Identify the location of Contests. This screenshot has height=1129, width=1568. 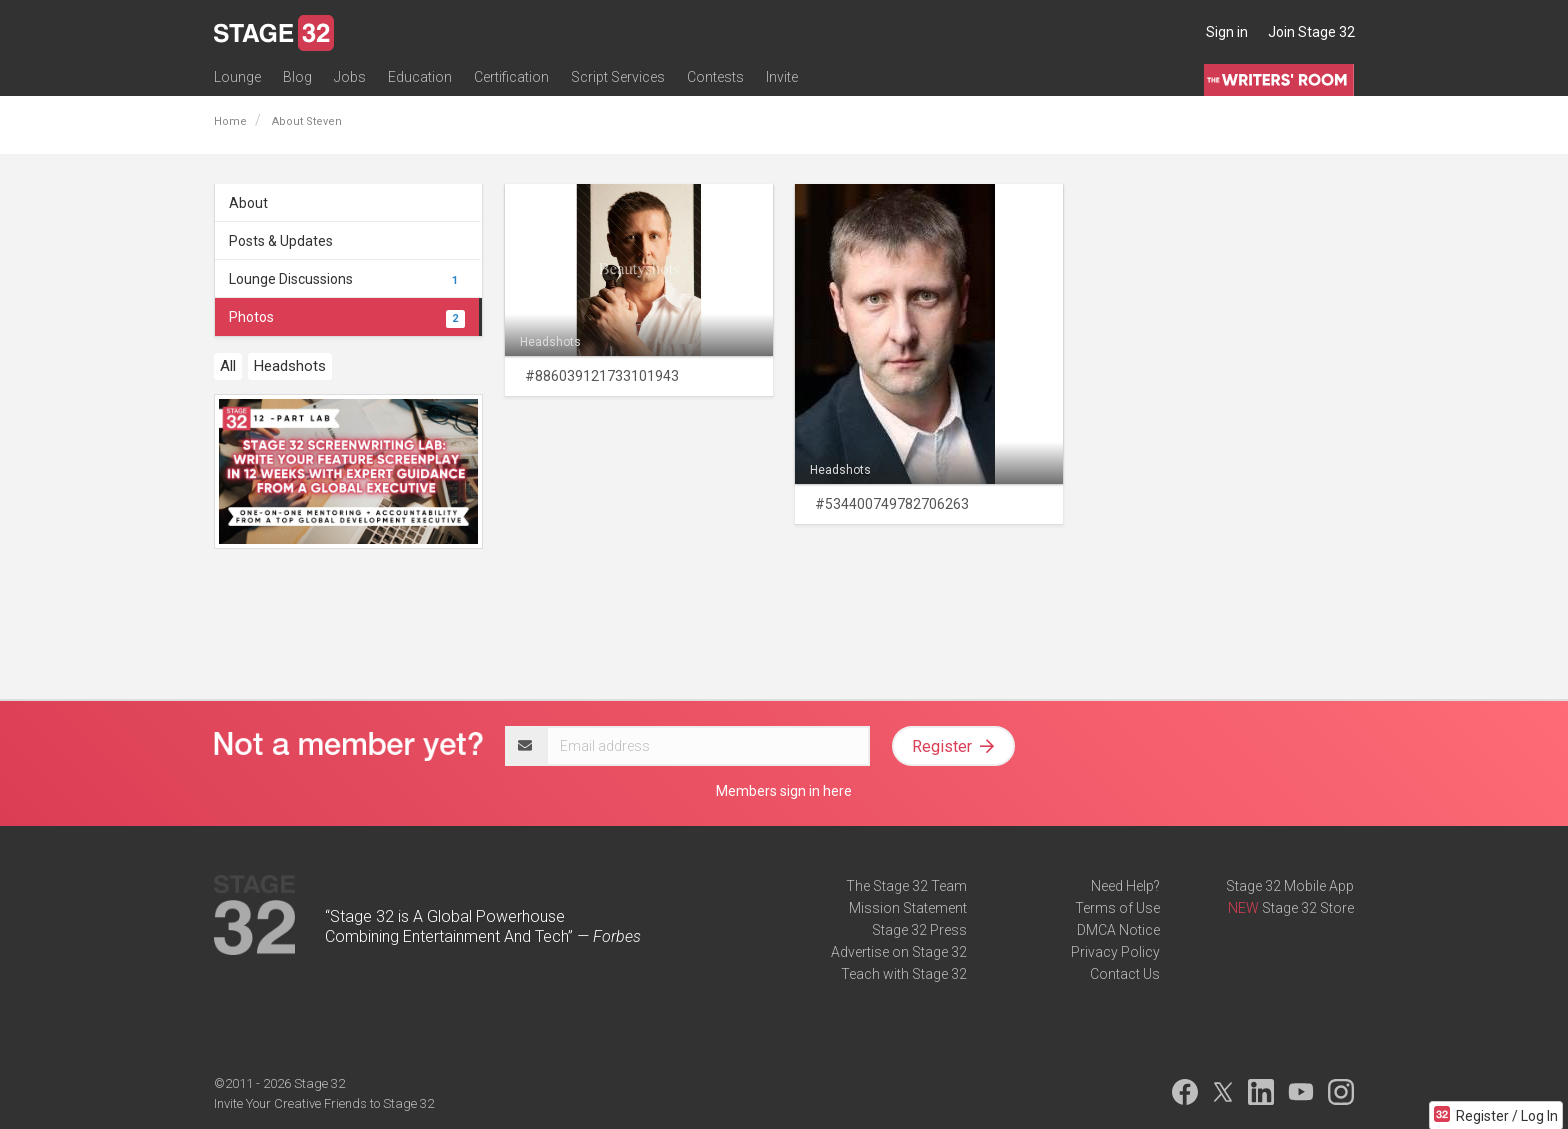
(715, 77).